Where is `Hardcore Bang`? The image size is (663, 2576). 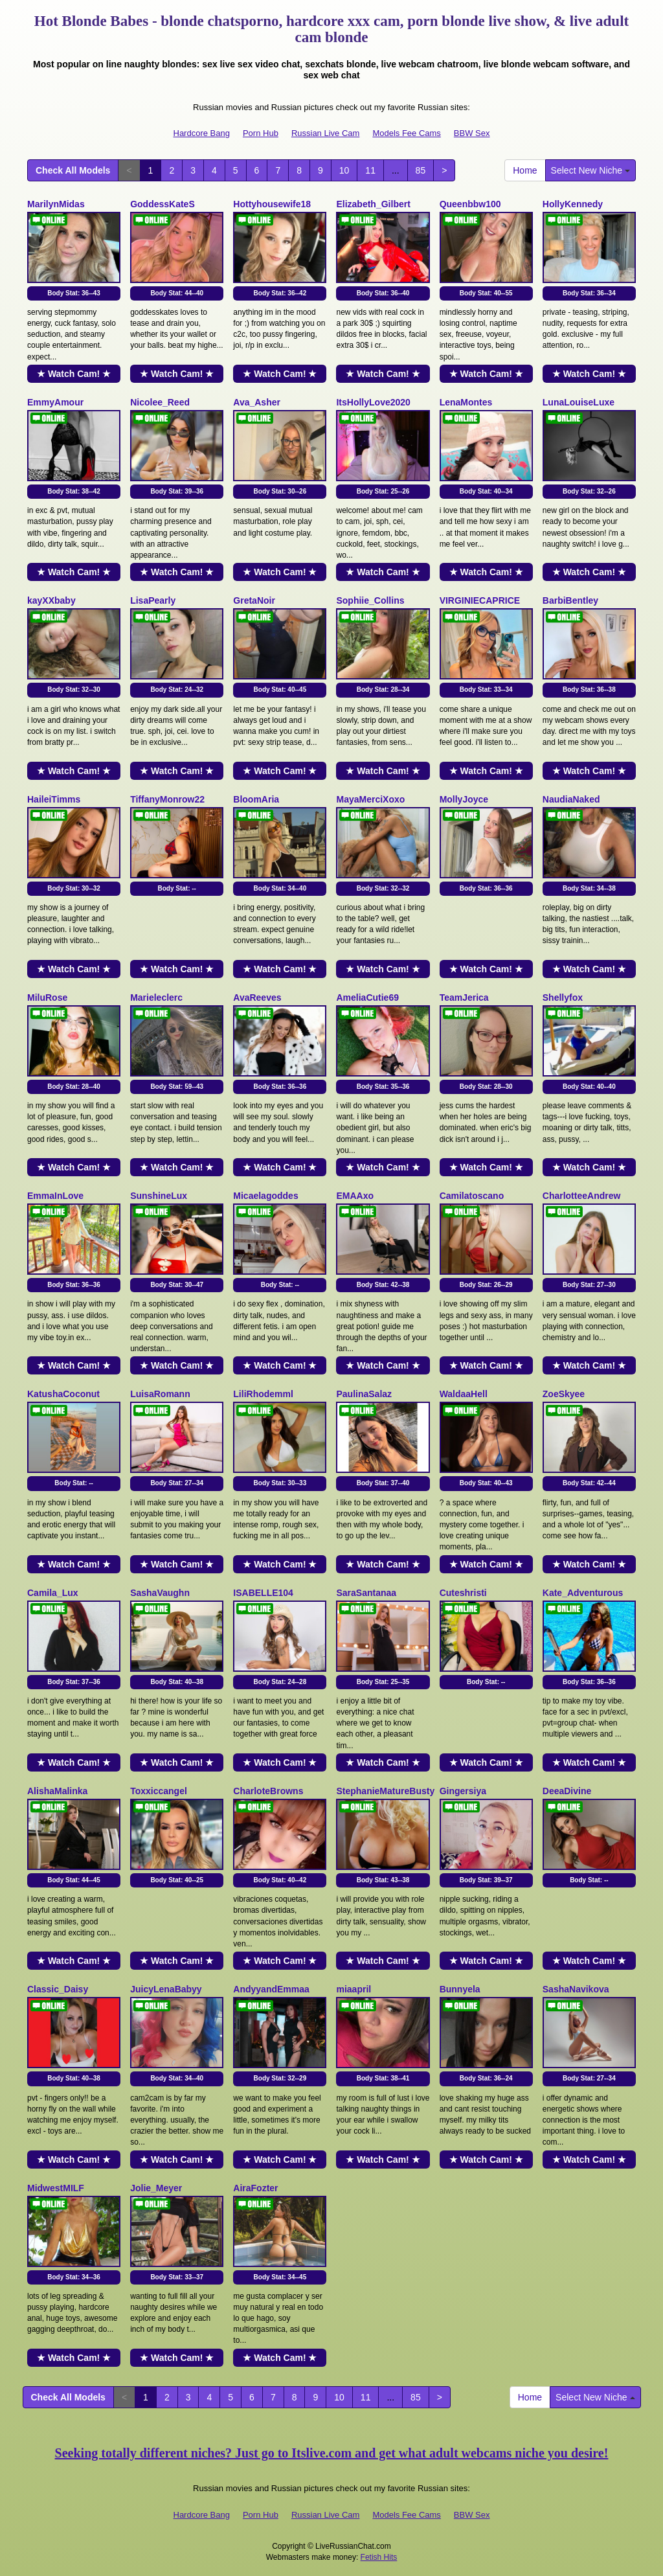 Hardcore Bang is located at coordinates (202, 133).